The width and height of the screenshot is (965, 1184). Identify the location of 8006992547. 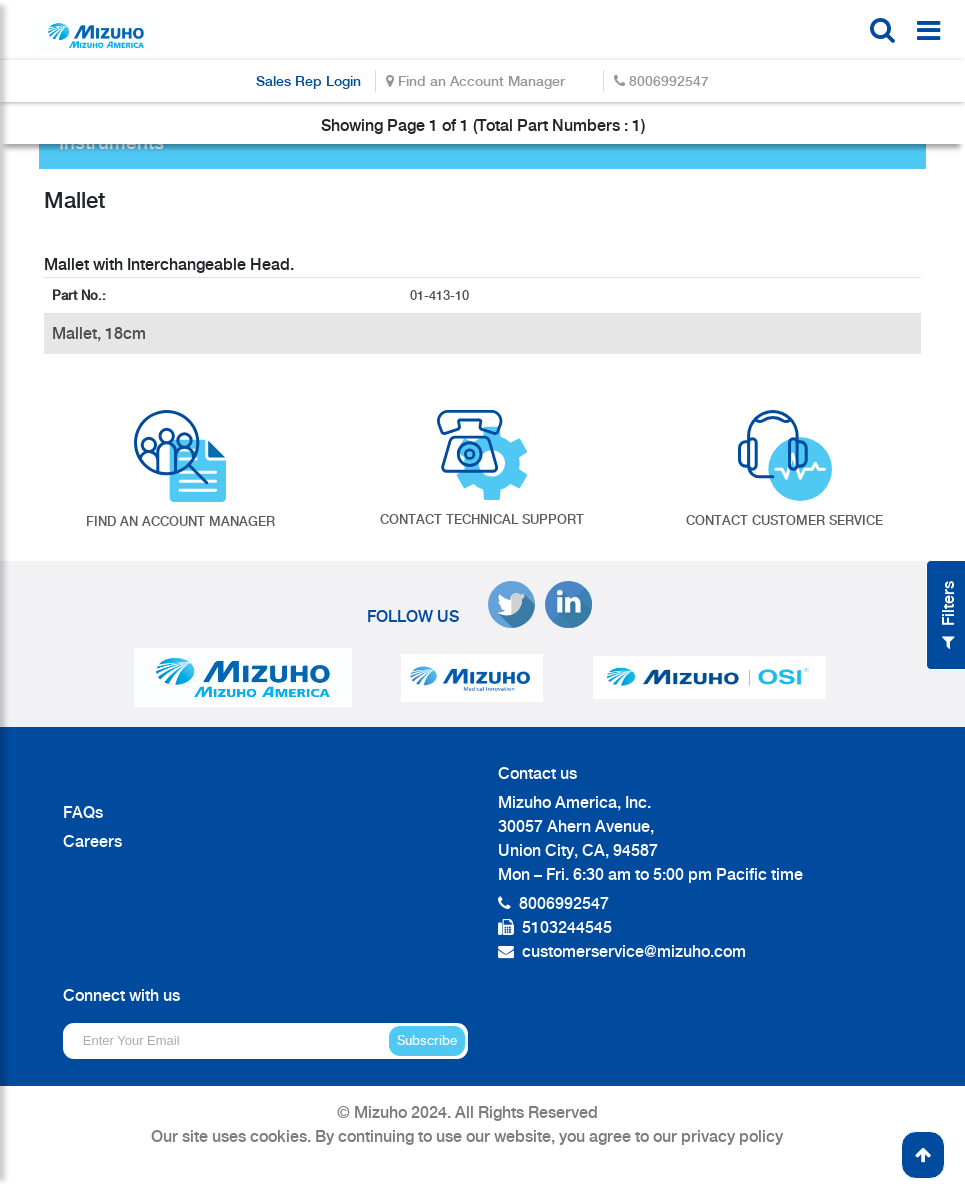
(661, 80).